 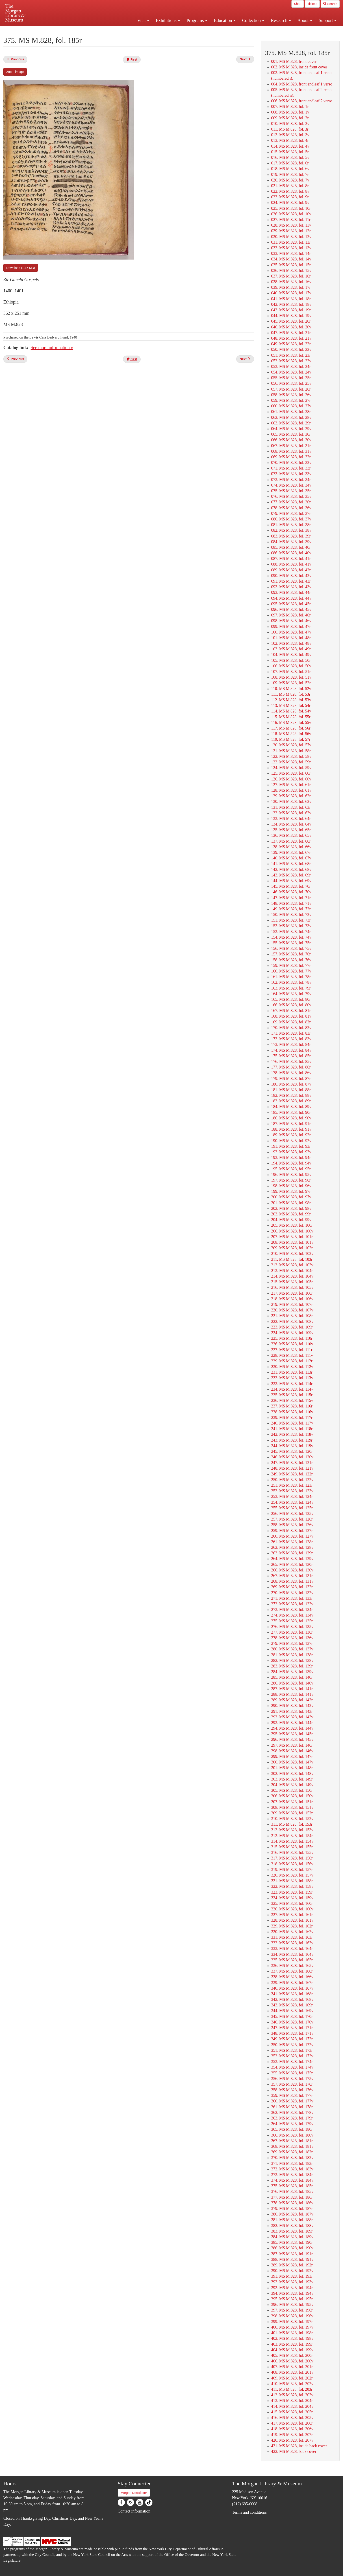 What do you see at coordinates (291, 592) in the screenshot?
I see `093. MS M.828, fol. 44r` at bounding box center [291, 592].